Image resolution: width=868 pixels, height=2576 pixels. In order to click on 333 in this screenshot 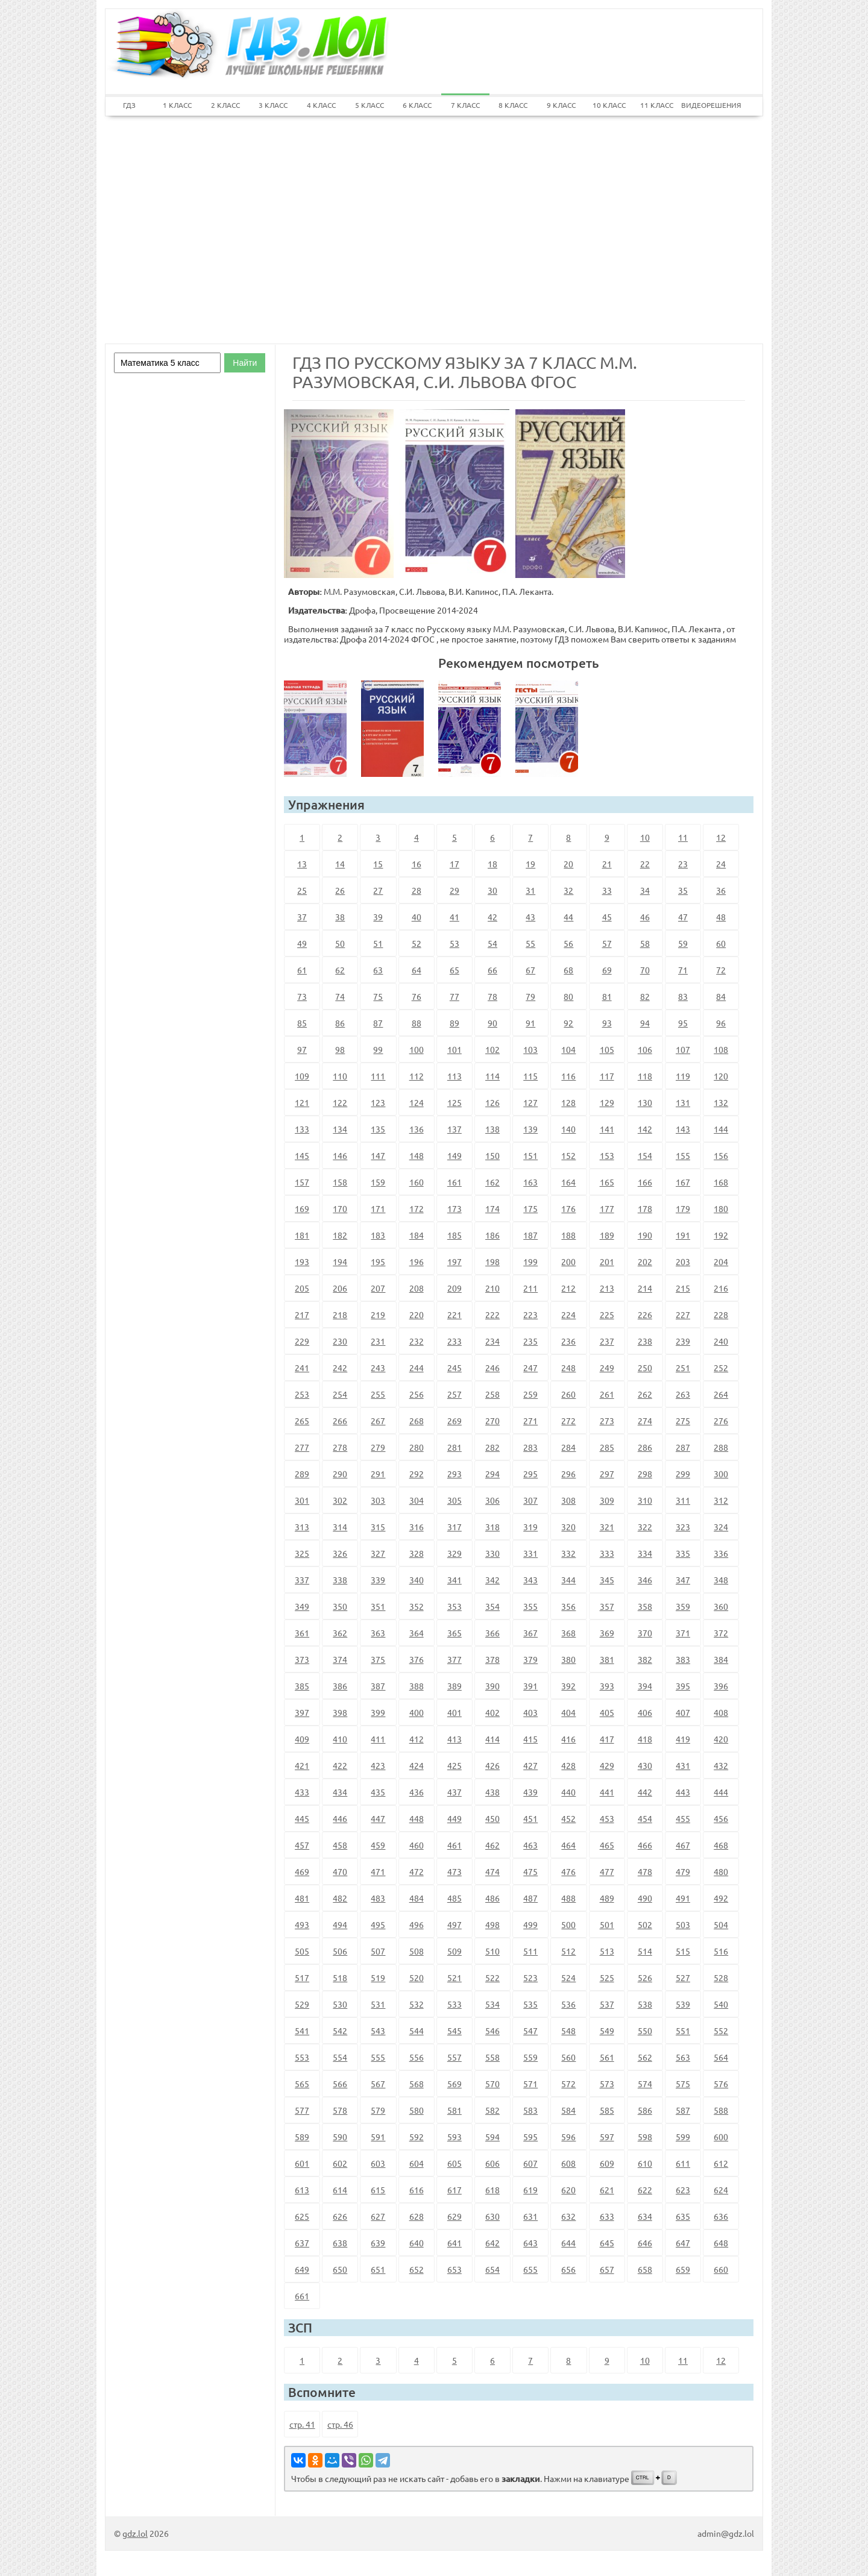, I will do `click(607, 1553)`.